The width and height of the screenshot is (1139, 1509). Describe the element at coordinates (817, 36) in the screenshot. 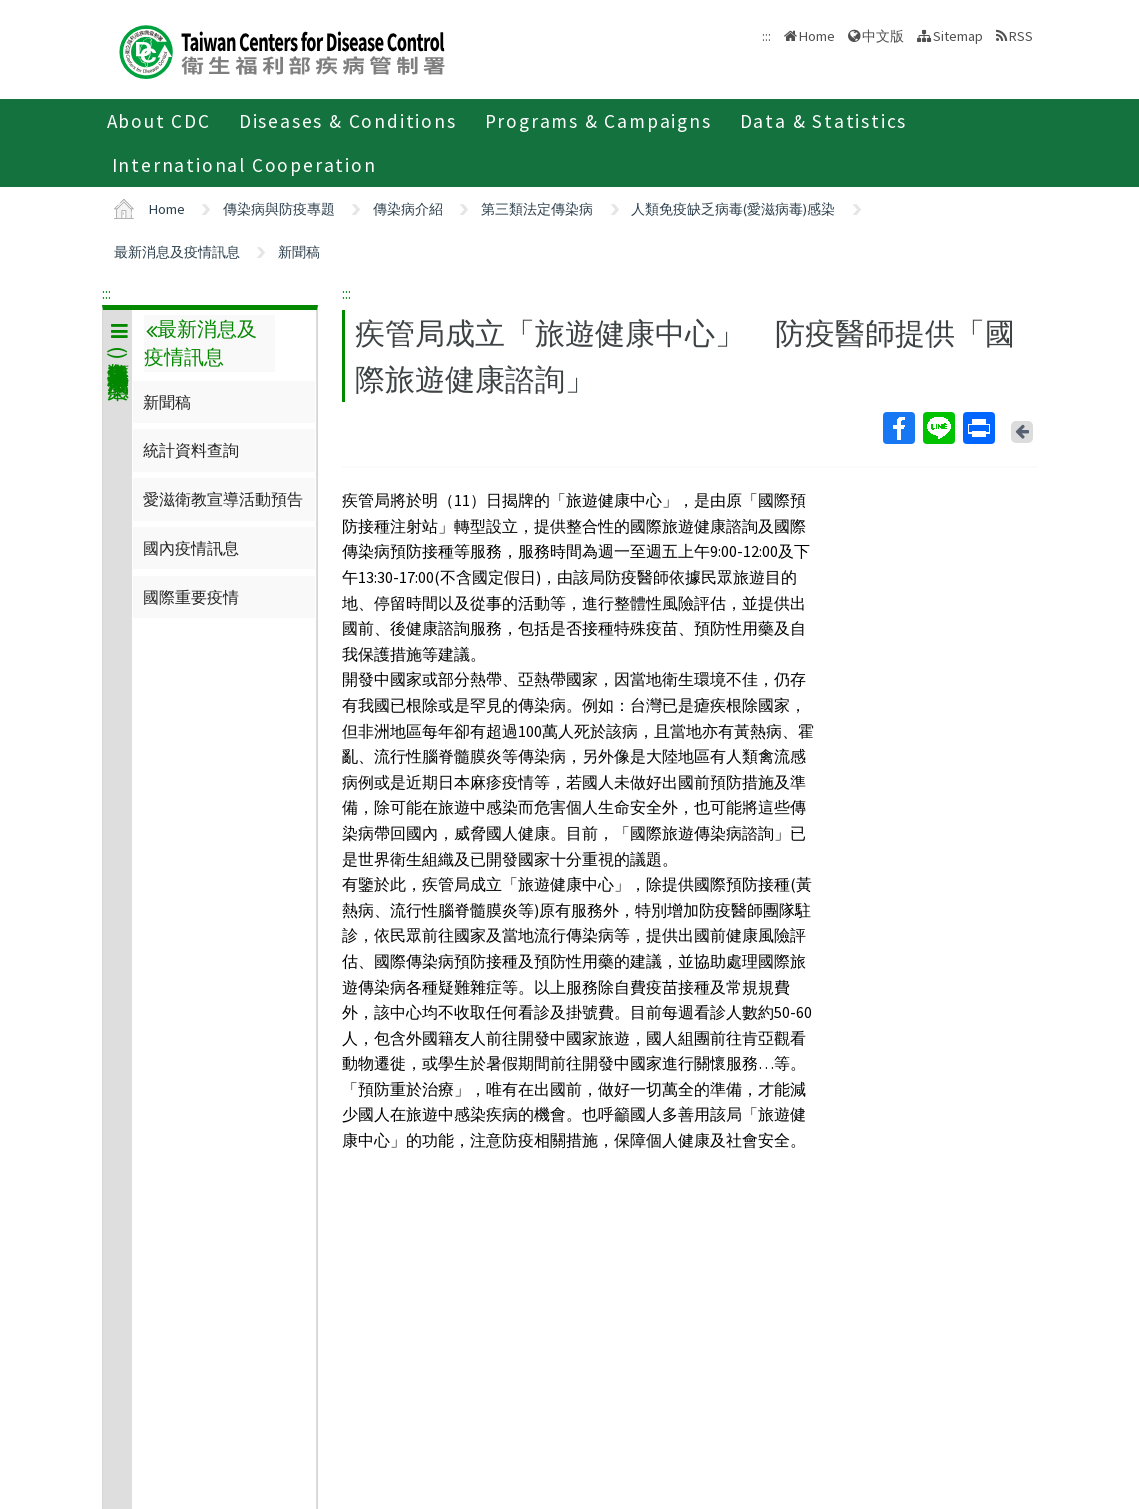

I see `Home` at that location.